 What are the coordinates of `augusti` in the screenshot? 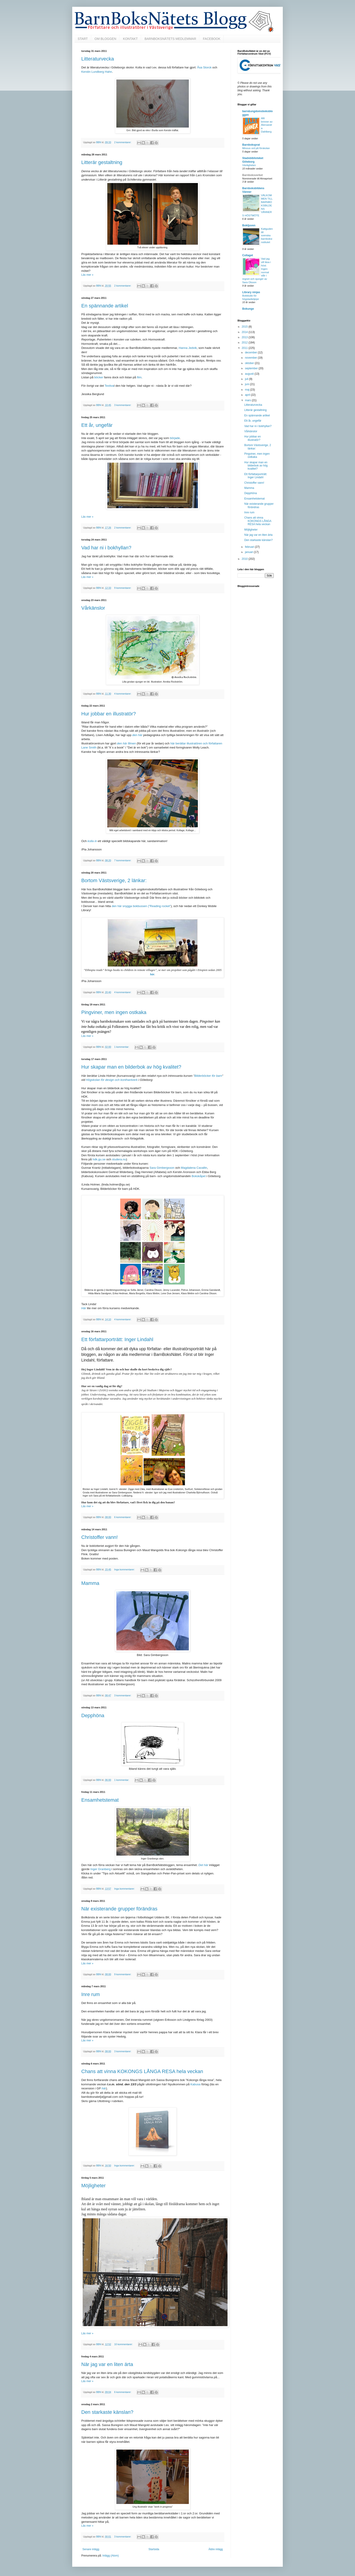 It's located at (249, 373).